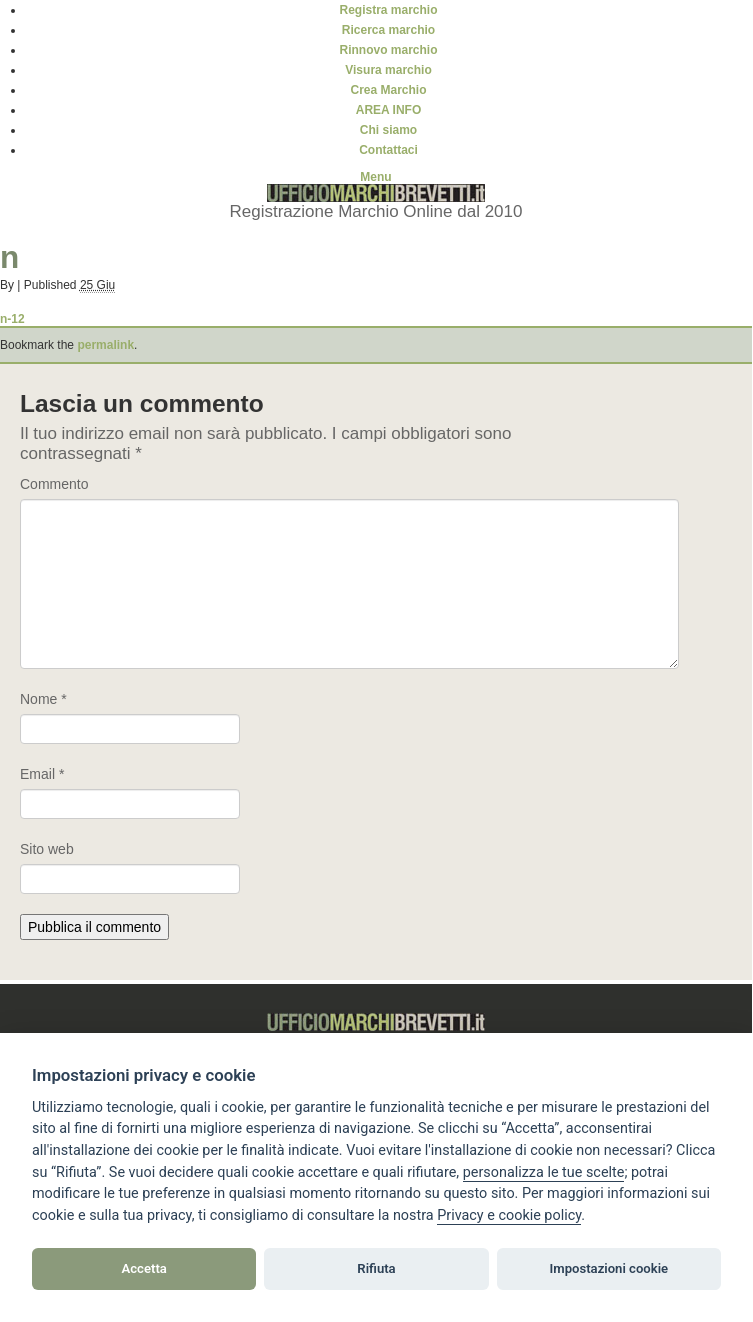 The height and width of the screenshot is (1322, 753). What do you see at coordinates (47, 849) in the screenshot?
I see `Sito web` at bounding box center [47, 849].